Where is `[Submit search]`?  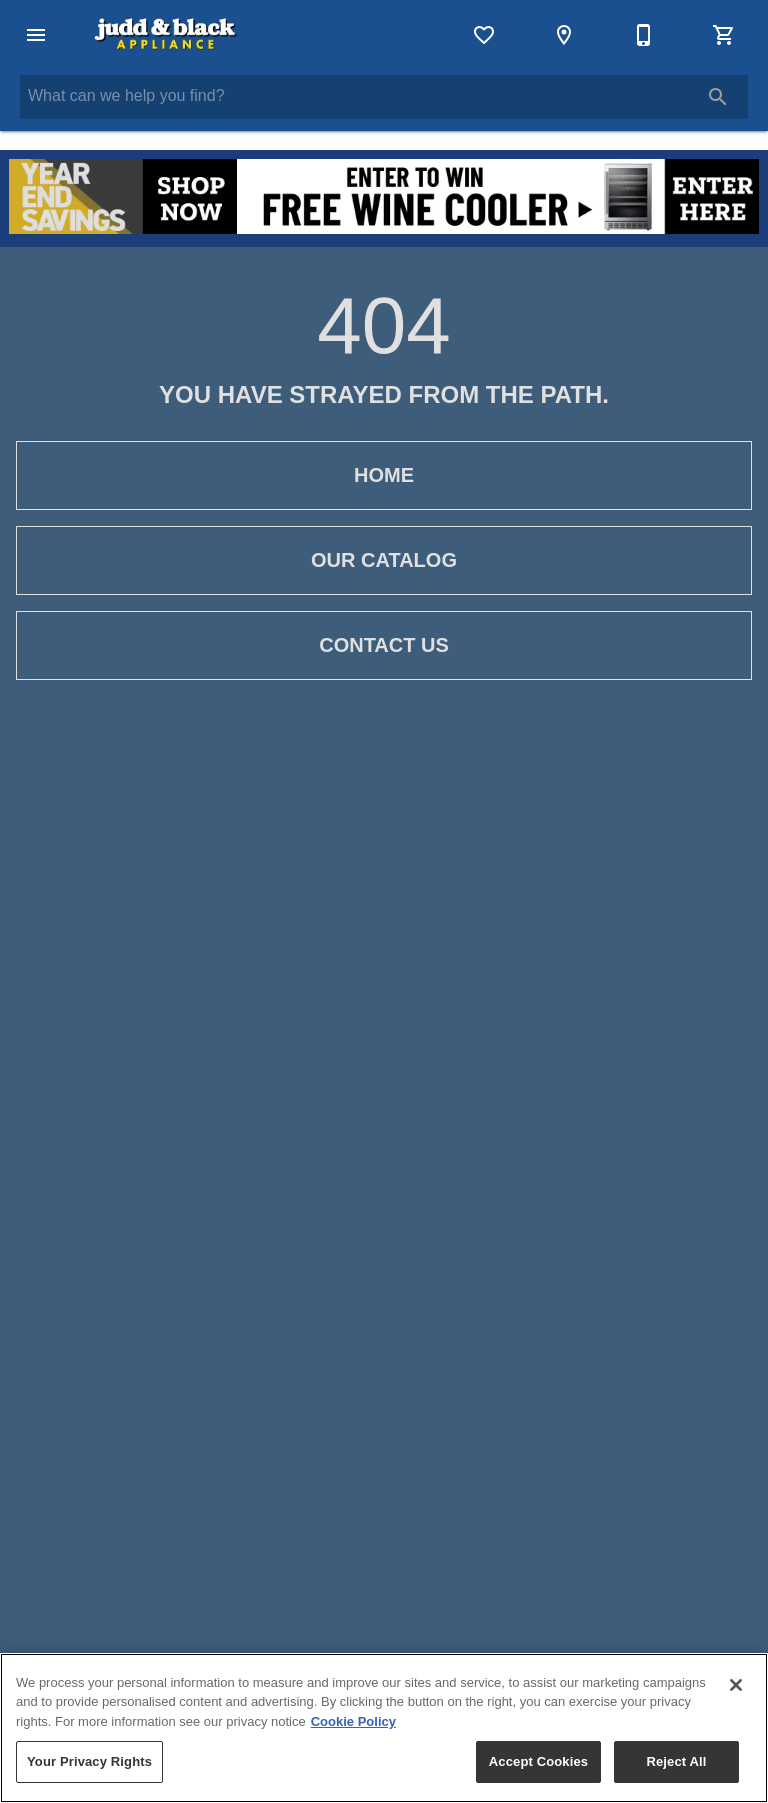 [Submit search] is located at coordinates (718, 97).